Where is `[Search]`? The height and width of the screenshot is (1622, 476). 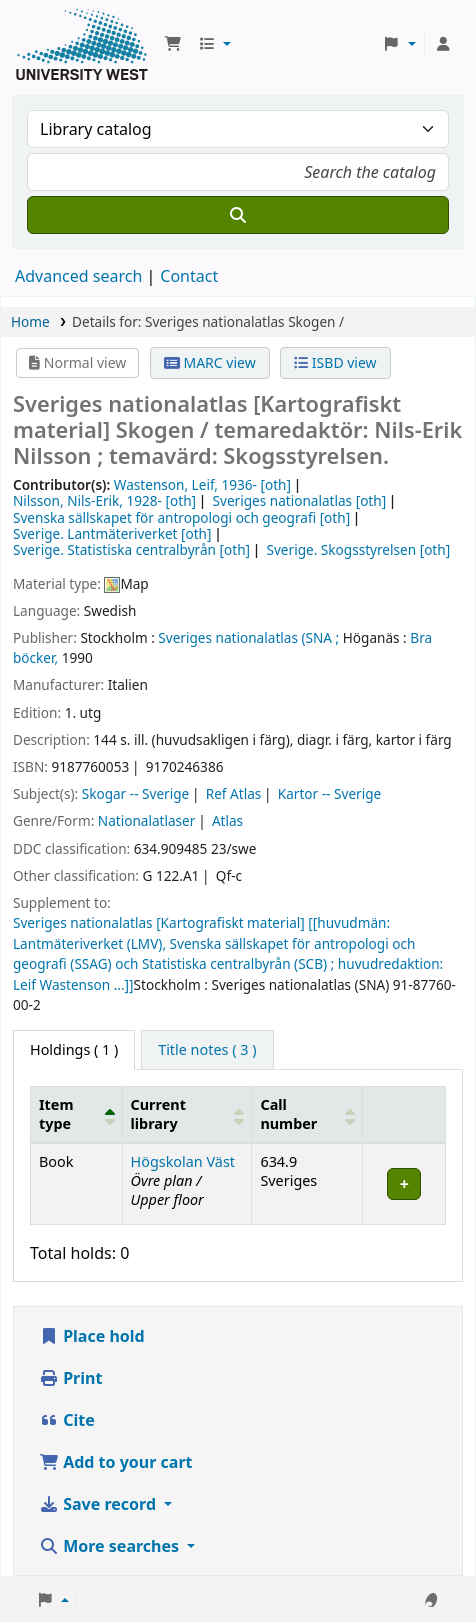
[Search] is located at coordinates (238, 215).